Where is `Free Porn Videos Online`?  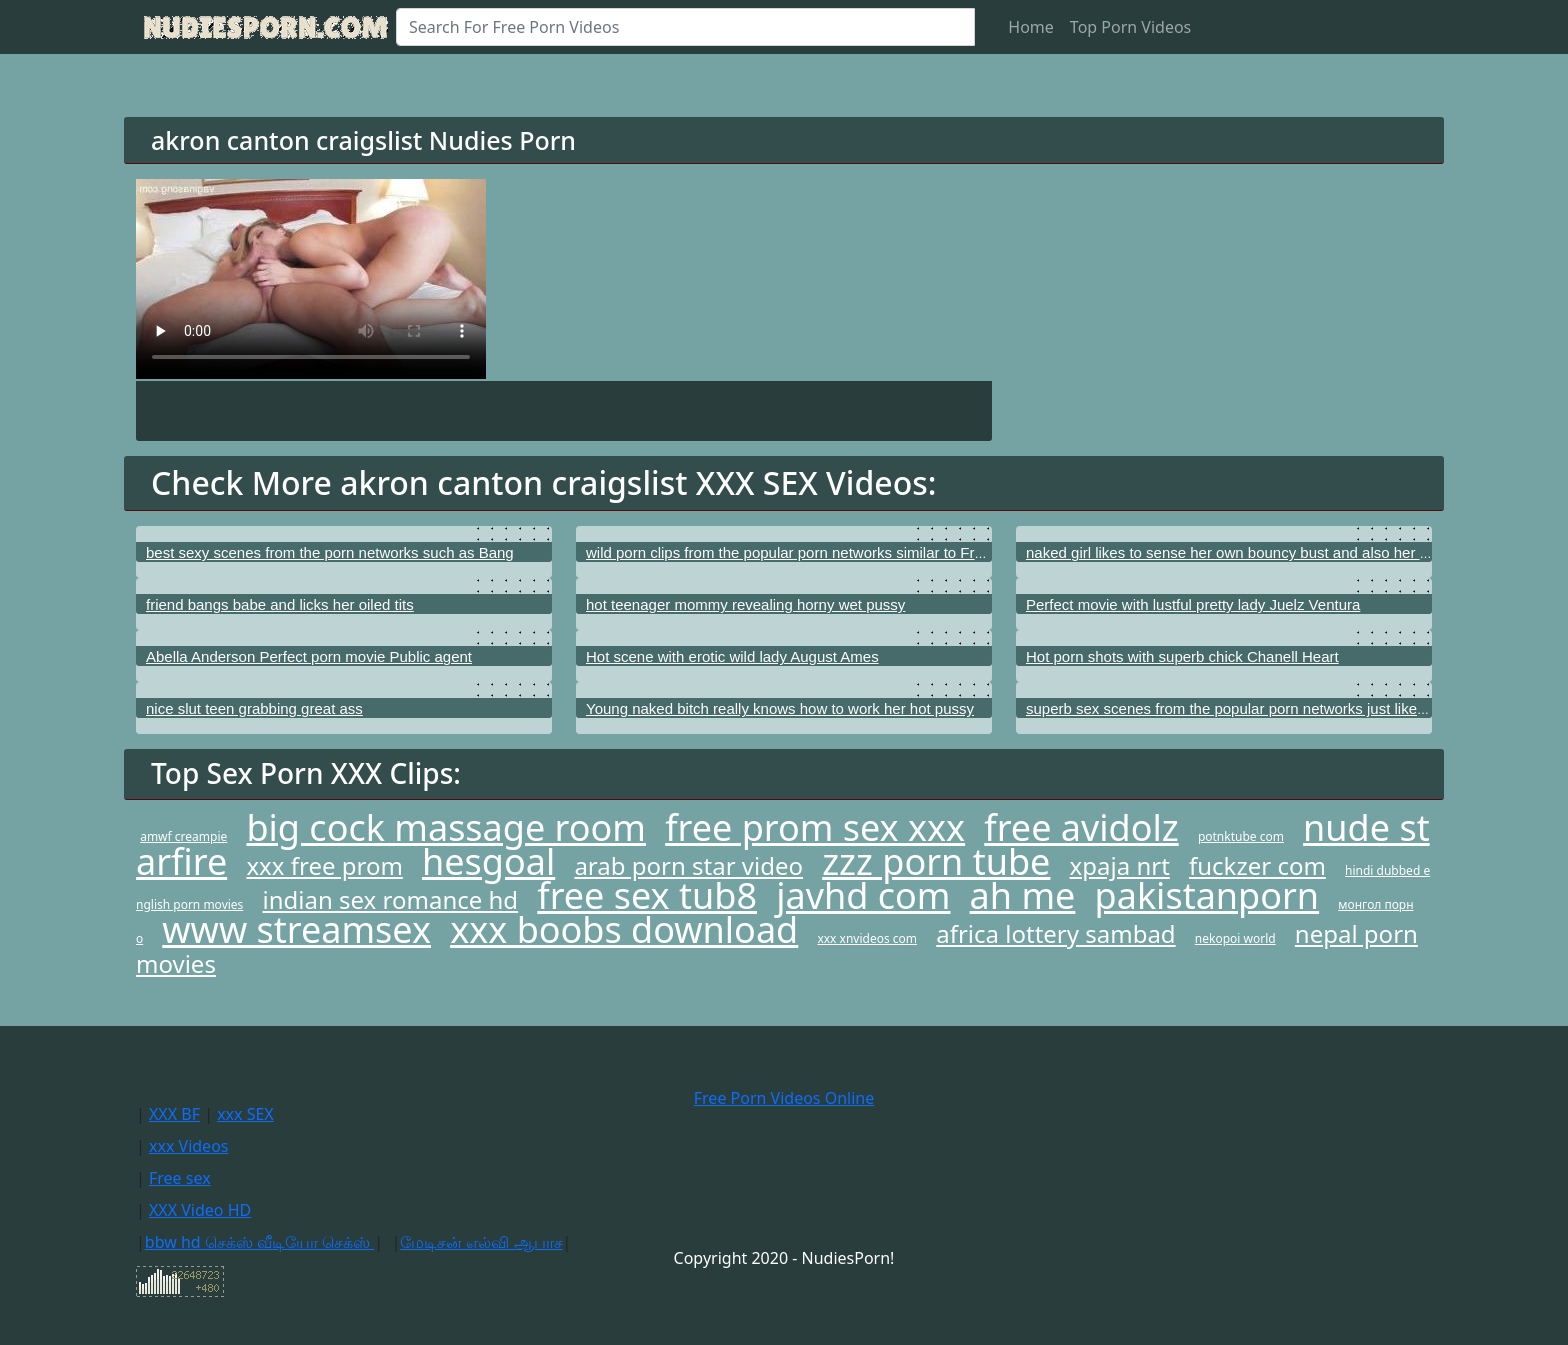 Free Porn Videos Online is located at coordinates (784, 1098).